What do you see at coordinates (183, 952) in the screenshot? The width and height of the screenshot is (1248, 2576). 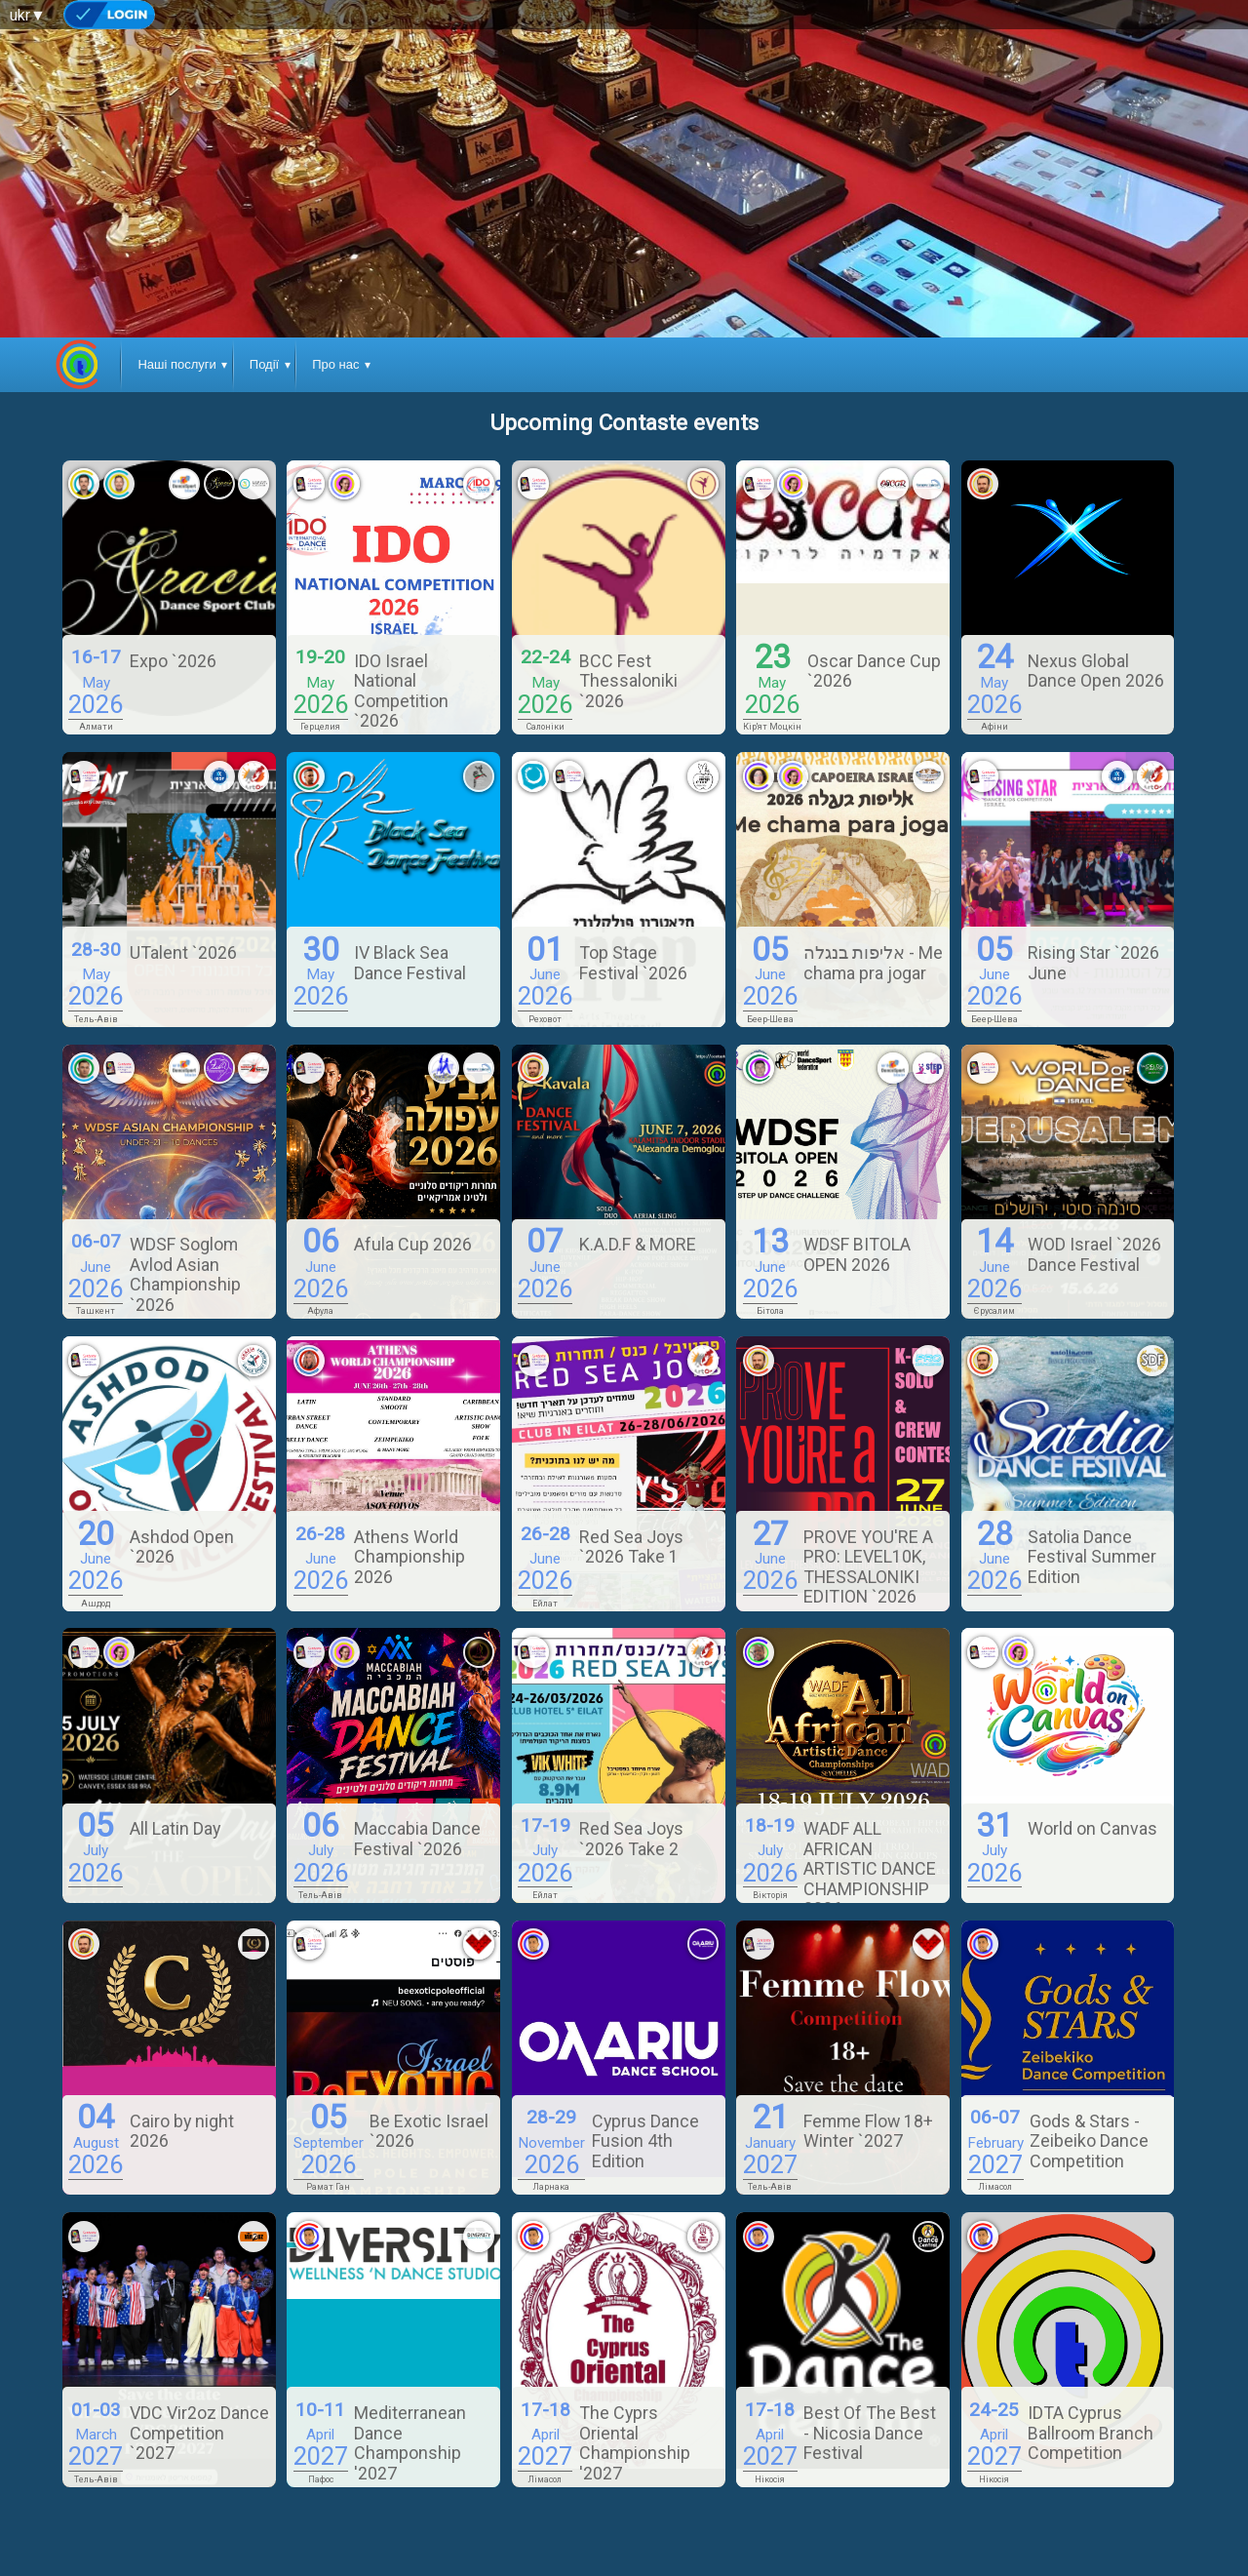 I see `UTalent `2026` at bounding box center [183, 952].